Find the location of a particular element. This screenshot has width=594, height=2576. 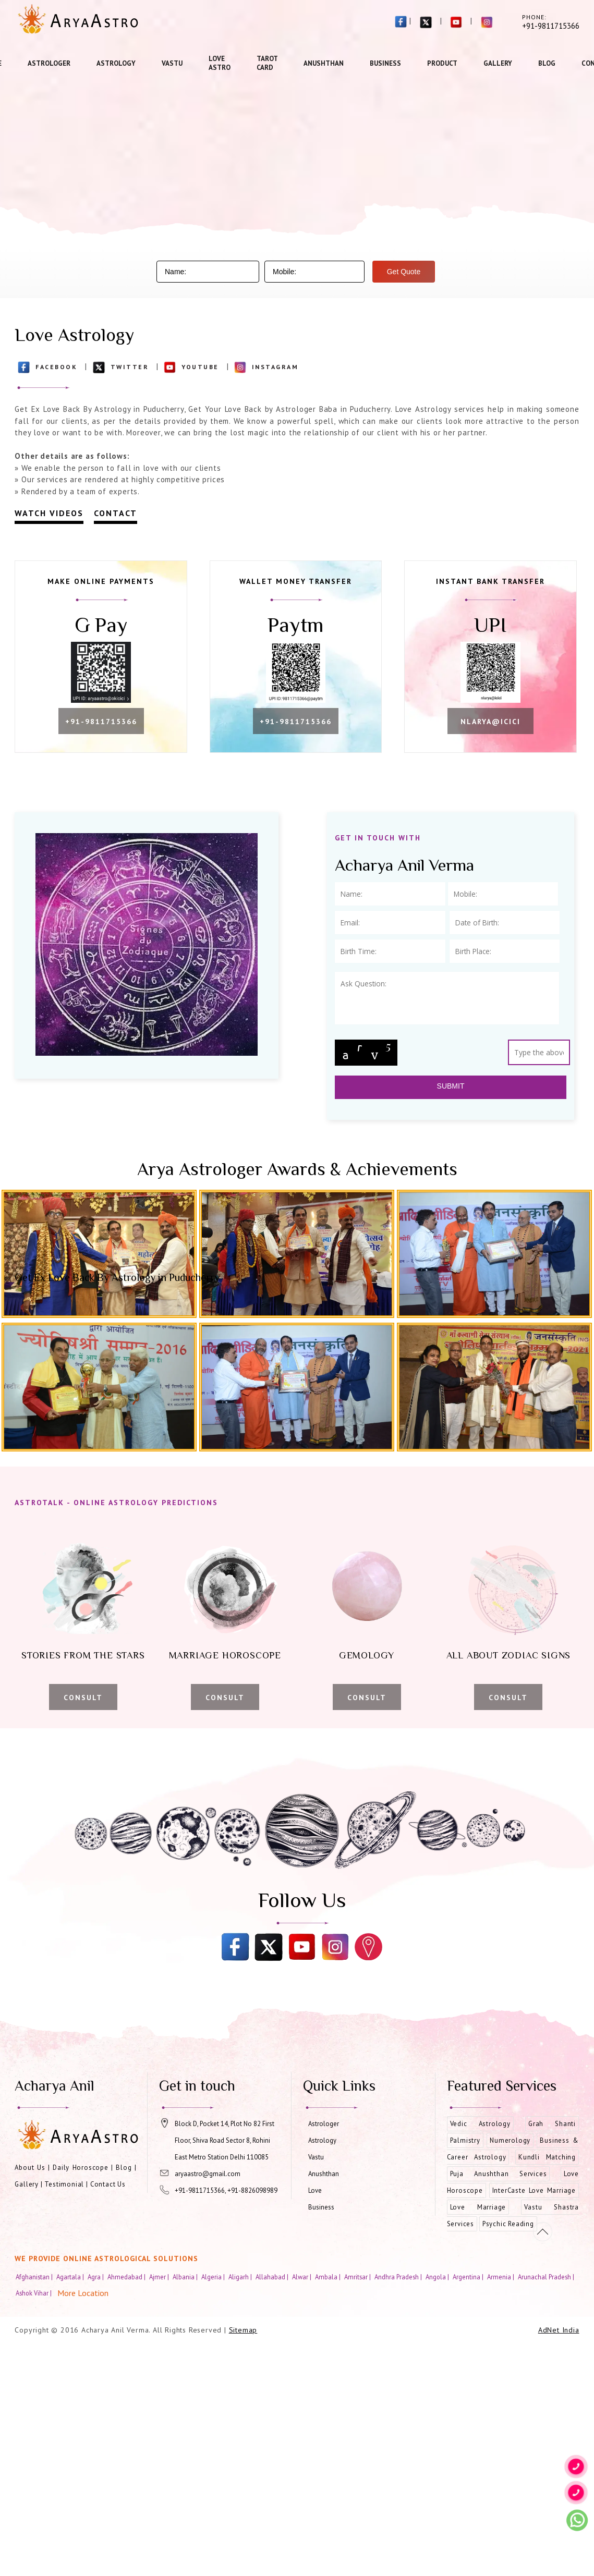

Product is located at coordinates (442, 63).